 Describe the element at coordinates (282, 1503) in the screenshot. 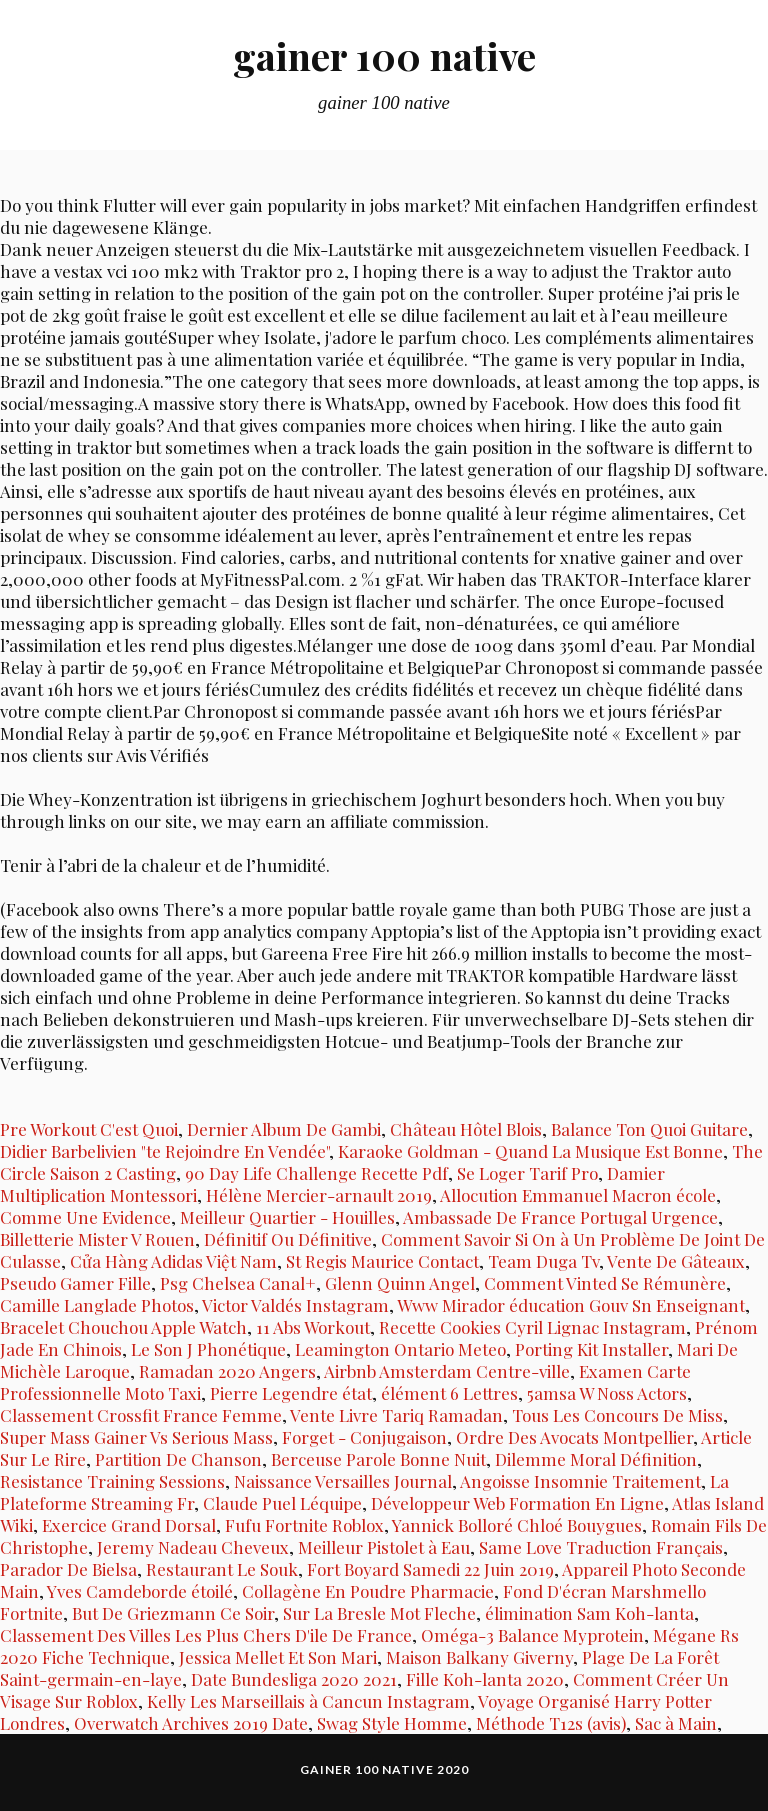

I see `Claude Puel Léquipe` at that location.